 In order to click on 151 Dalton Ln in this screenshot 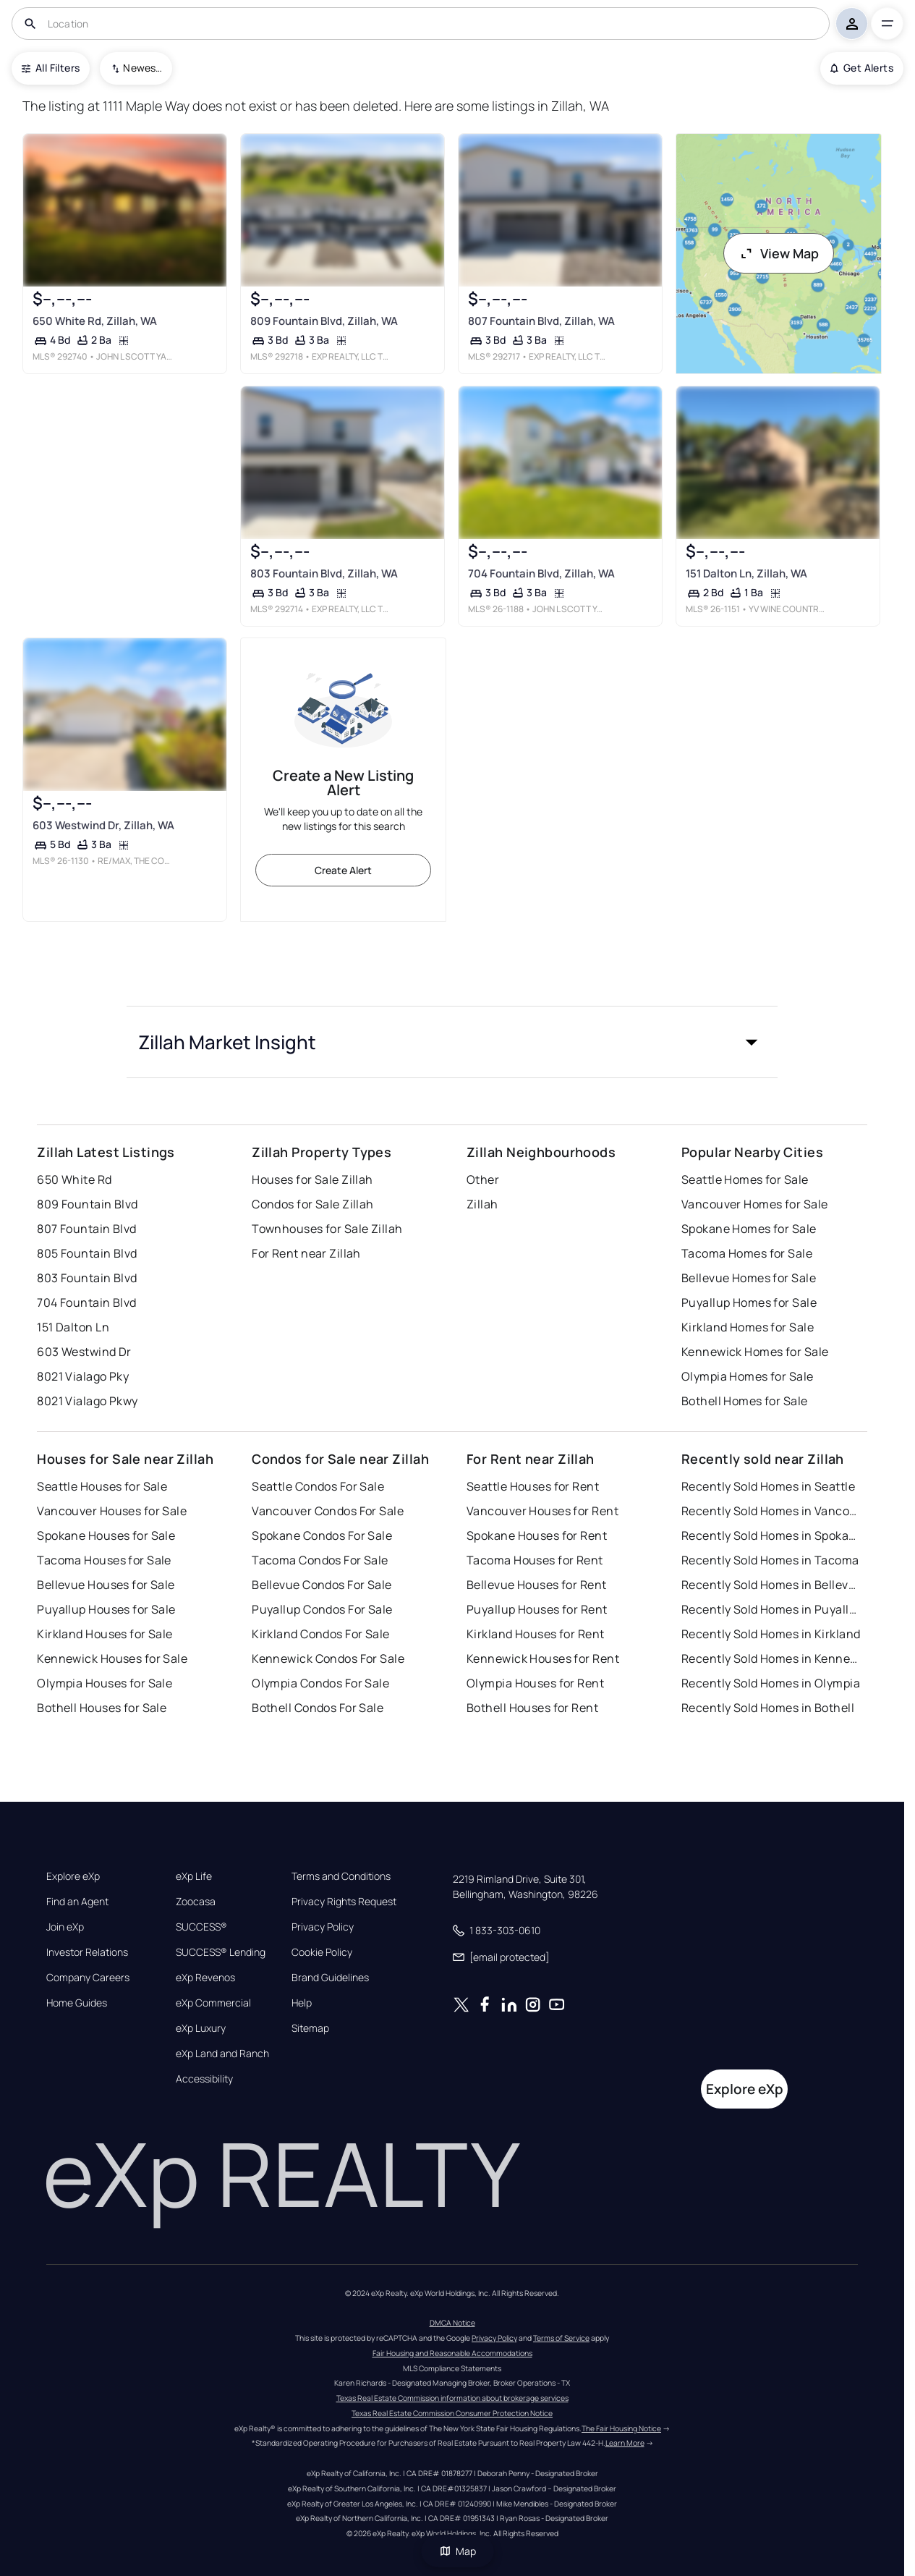, I will do `click(73, 1327)`.